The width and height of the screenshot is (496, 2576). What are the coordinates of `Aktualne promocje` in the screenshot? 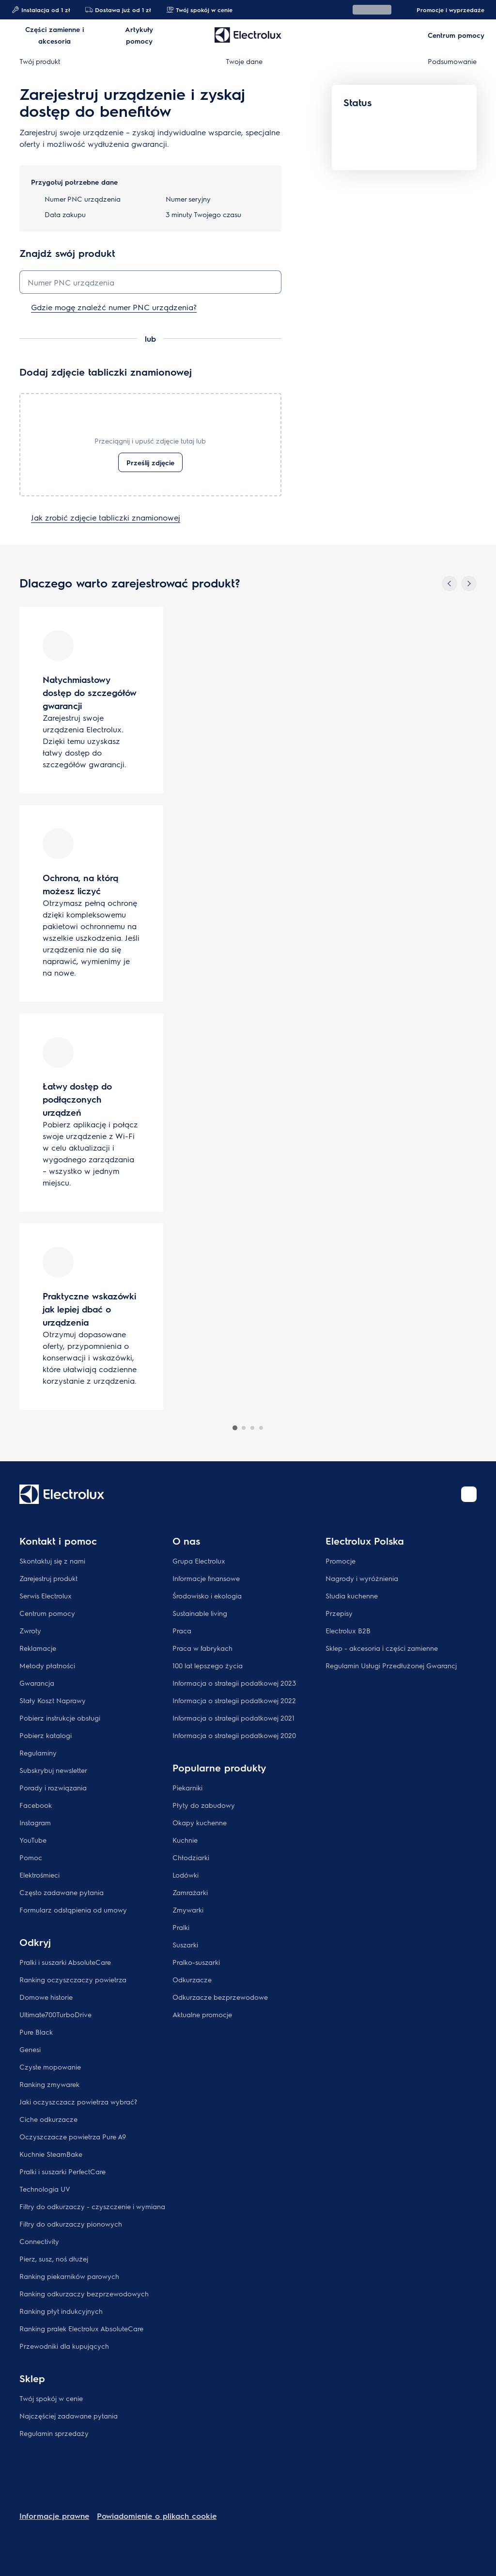 It's located at (202, 2014).